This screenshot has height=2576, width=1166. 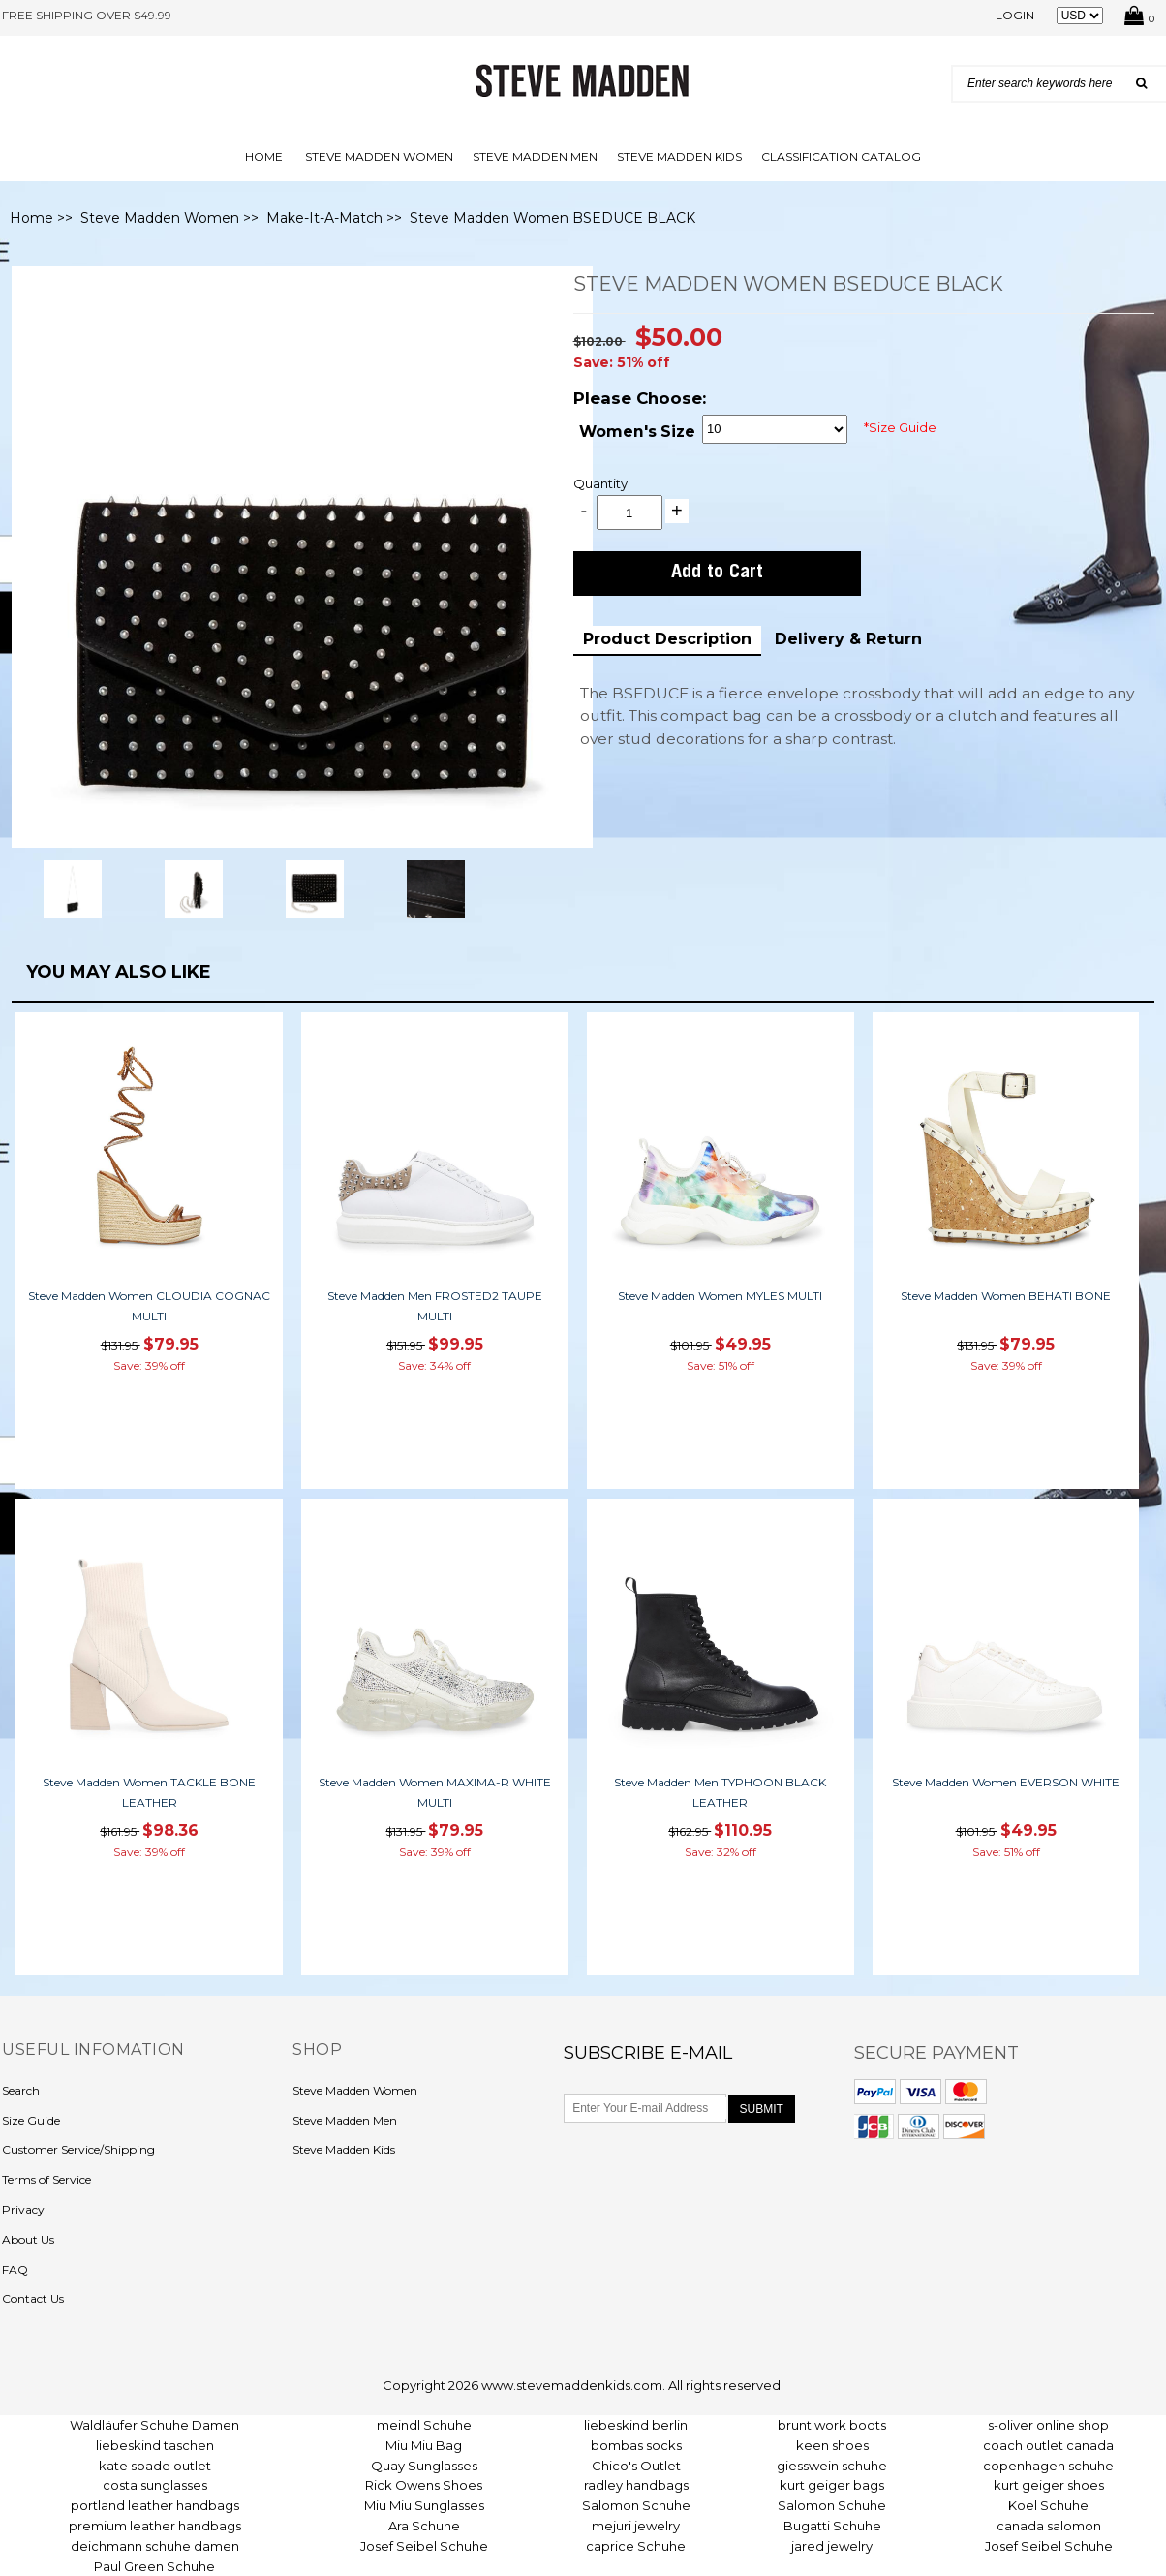 What do you see at coordinates (424, 2505) in the screenshot?
I see `Miu Miu Sunglasses` at bounding box center [424, 2505].